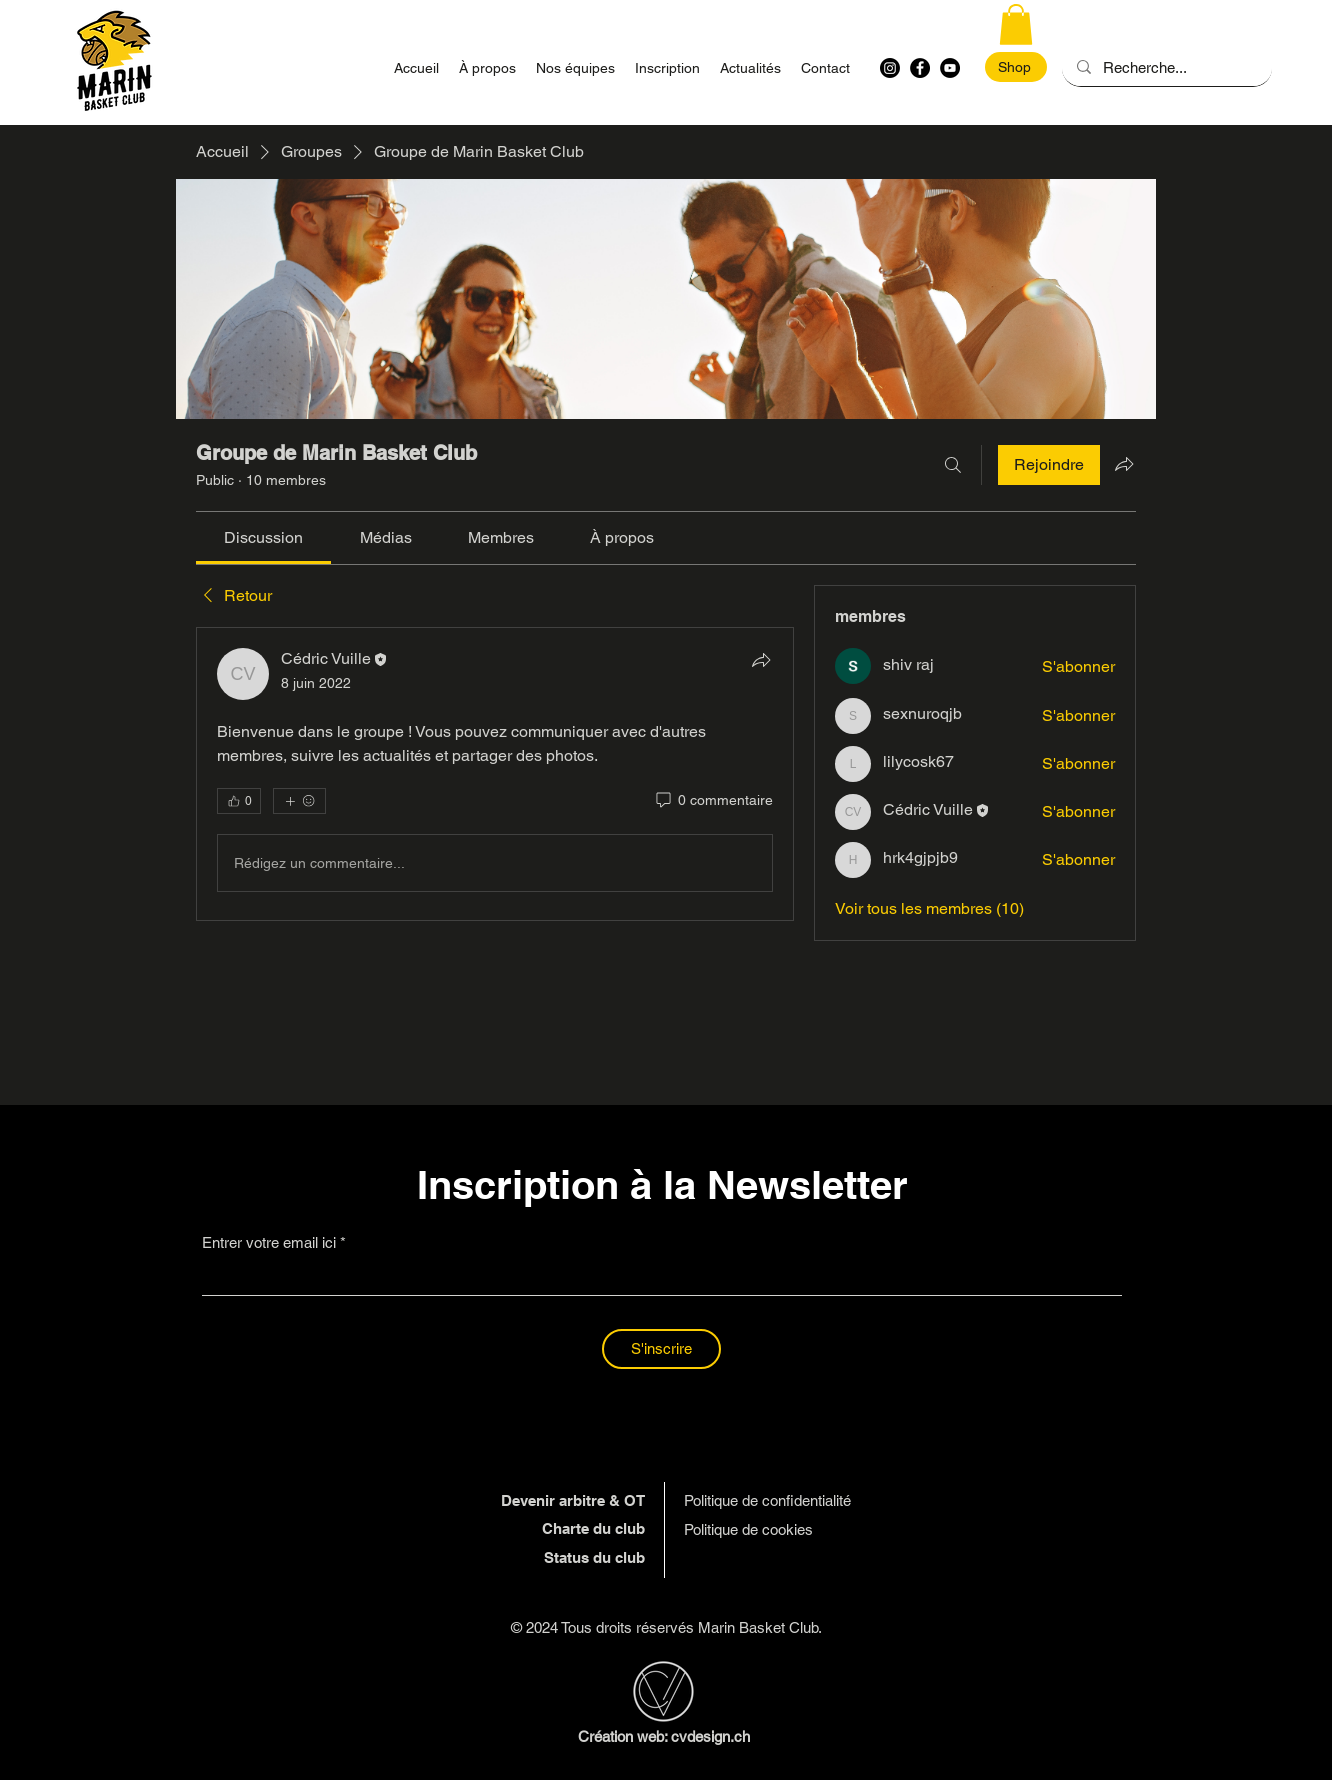 The image size is (1332, 1780). Describe the element at coordinates (269, 1242) in the screenshot. I see `Entrer votre email ici` at that location.